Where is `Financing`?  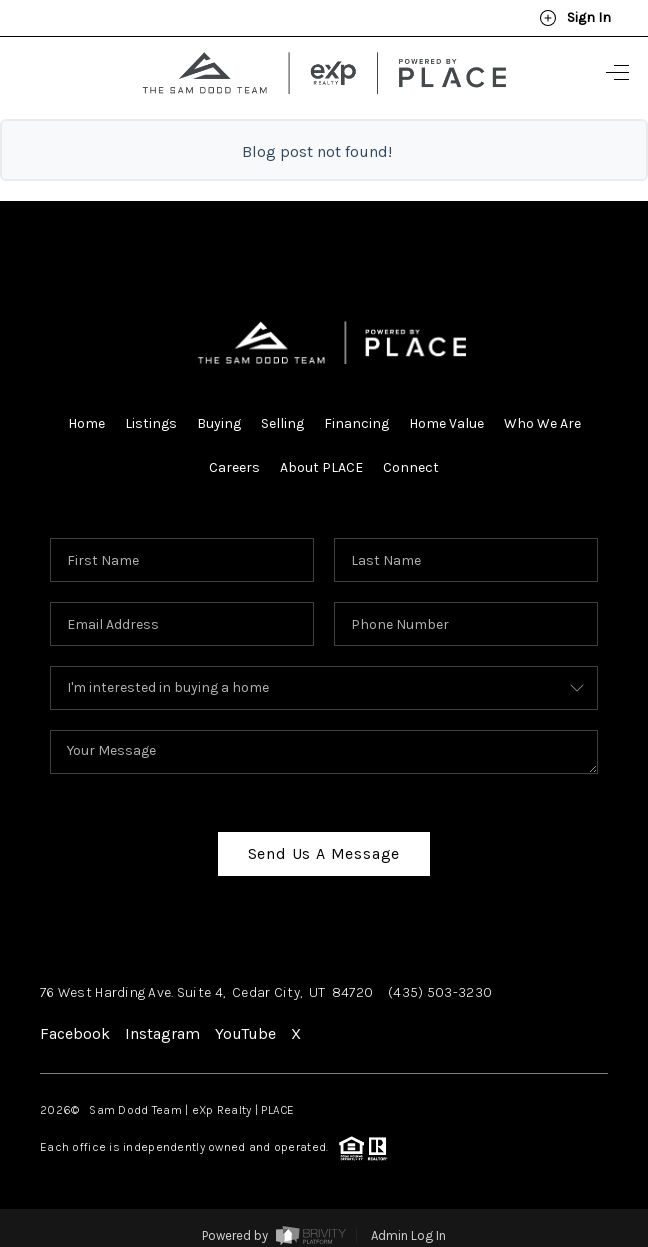 Financing is located at coordinates (356, 423).